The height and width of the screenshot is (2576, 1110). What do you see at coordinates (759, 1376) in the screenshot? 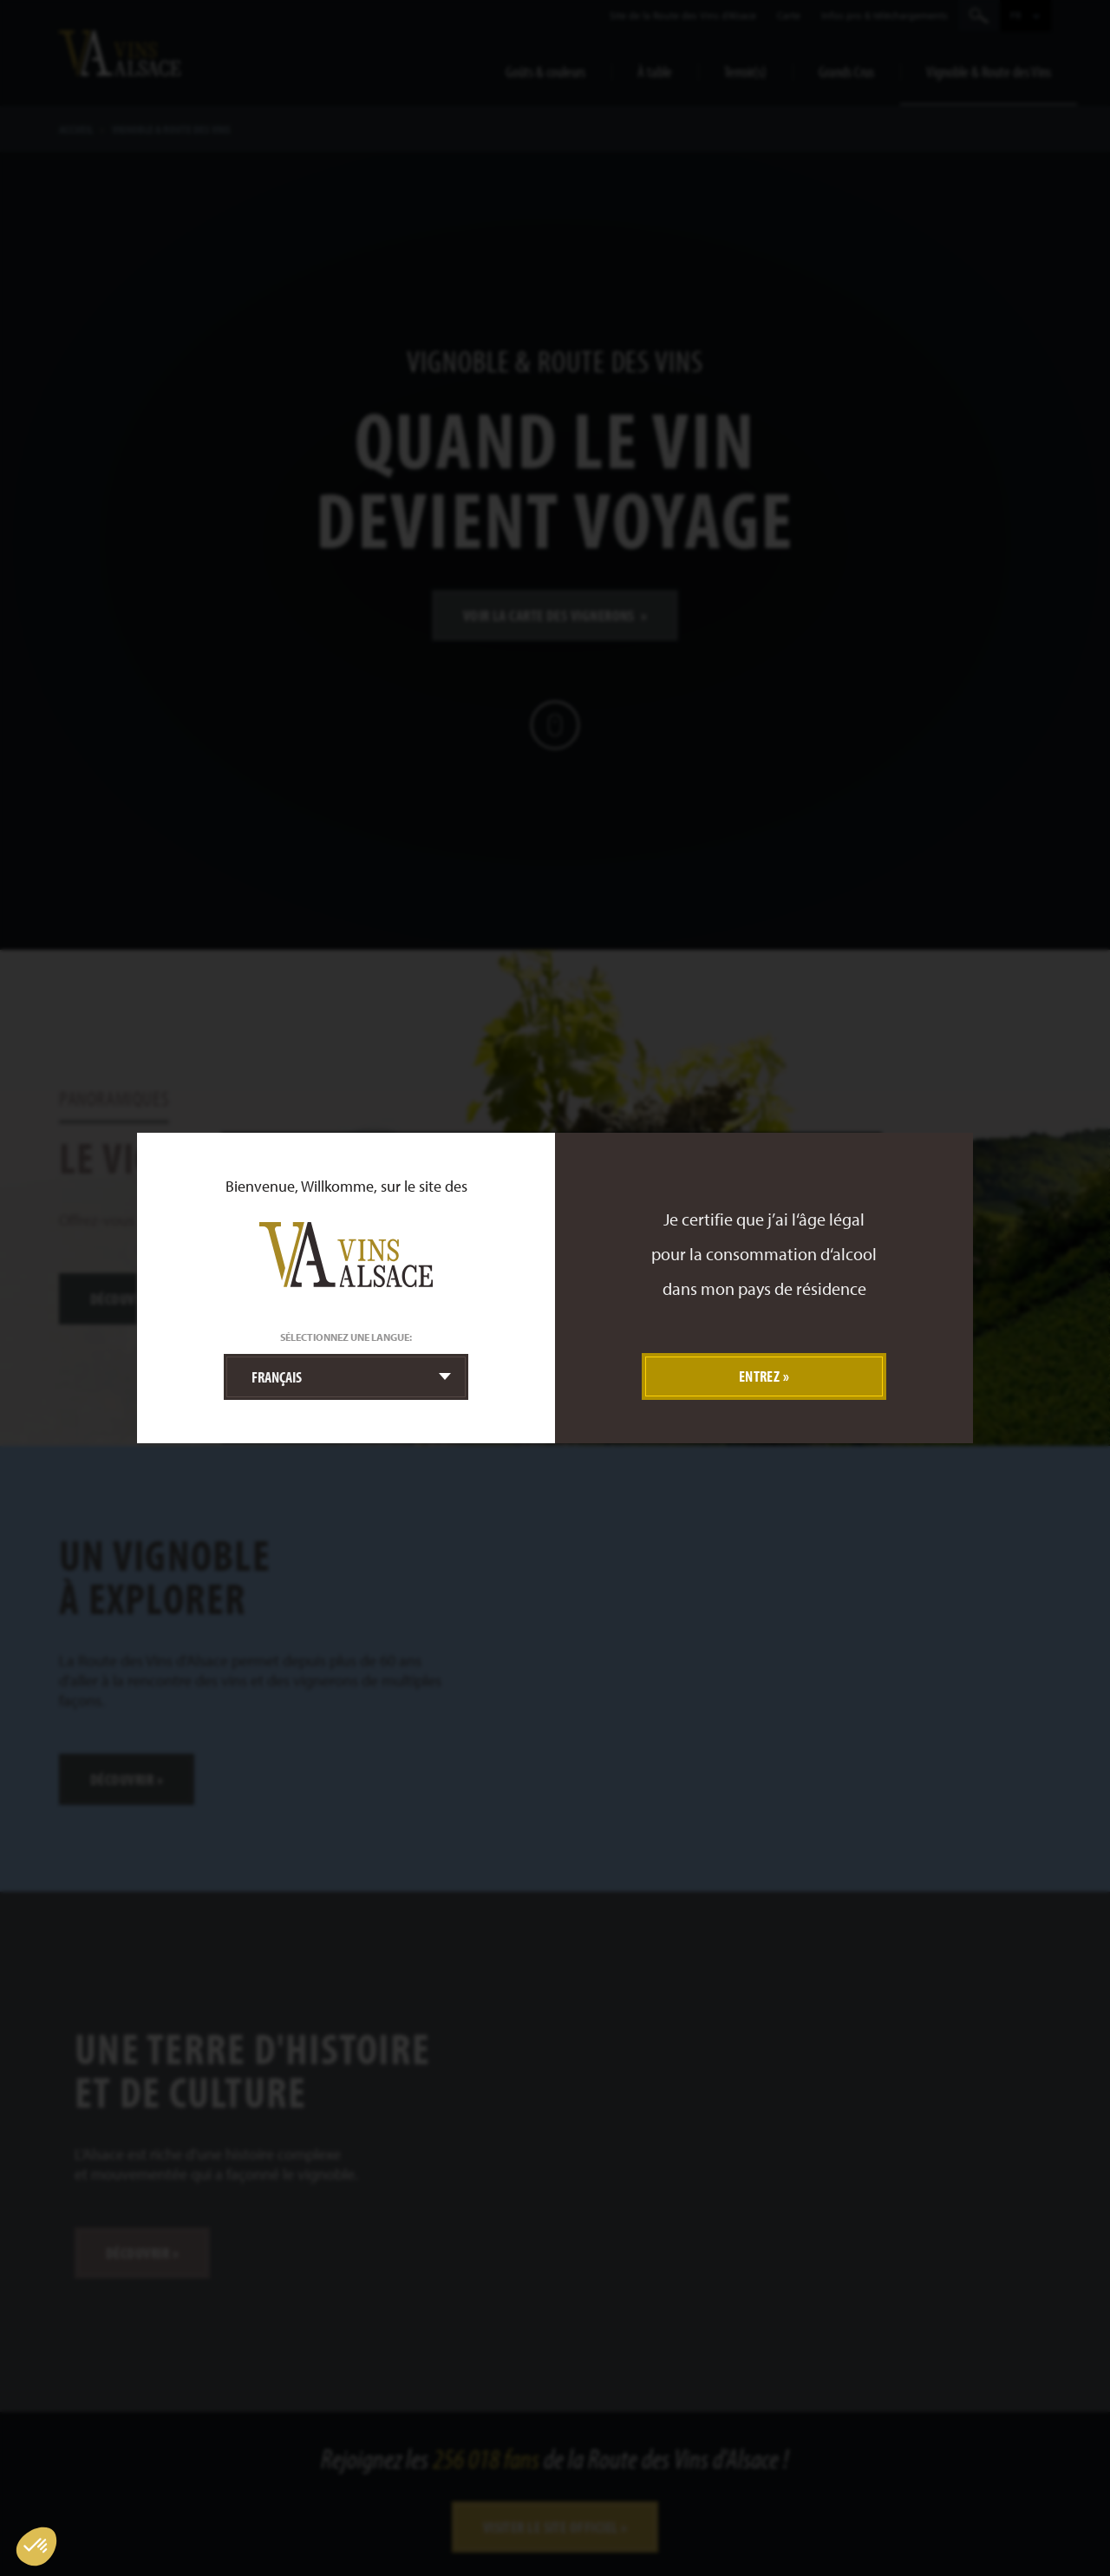
I see `Entrez` at bounding box center [759, 1376].